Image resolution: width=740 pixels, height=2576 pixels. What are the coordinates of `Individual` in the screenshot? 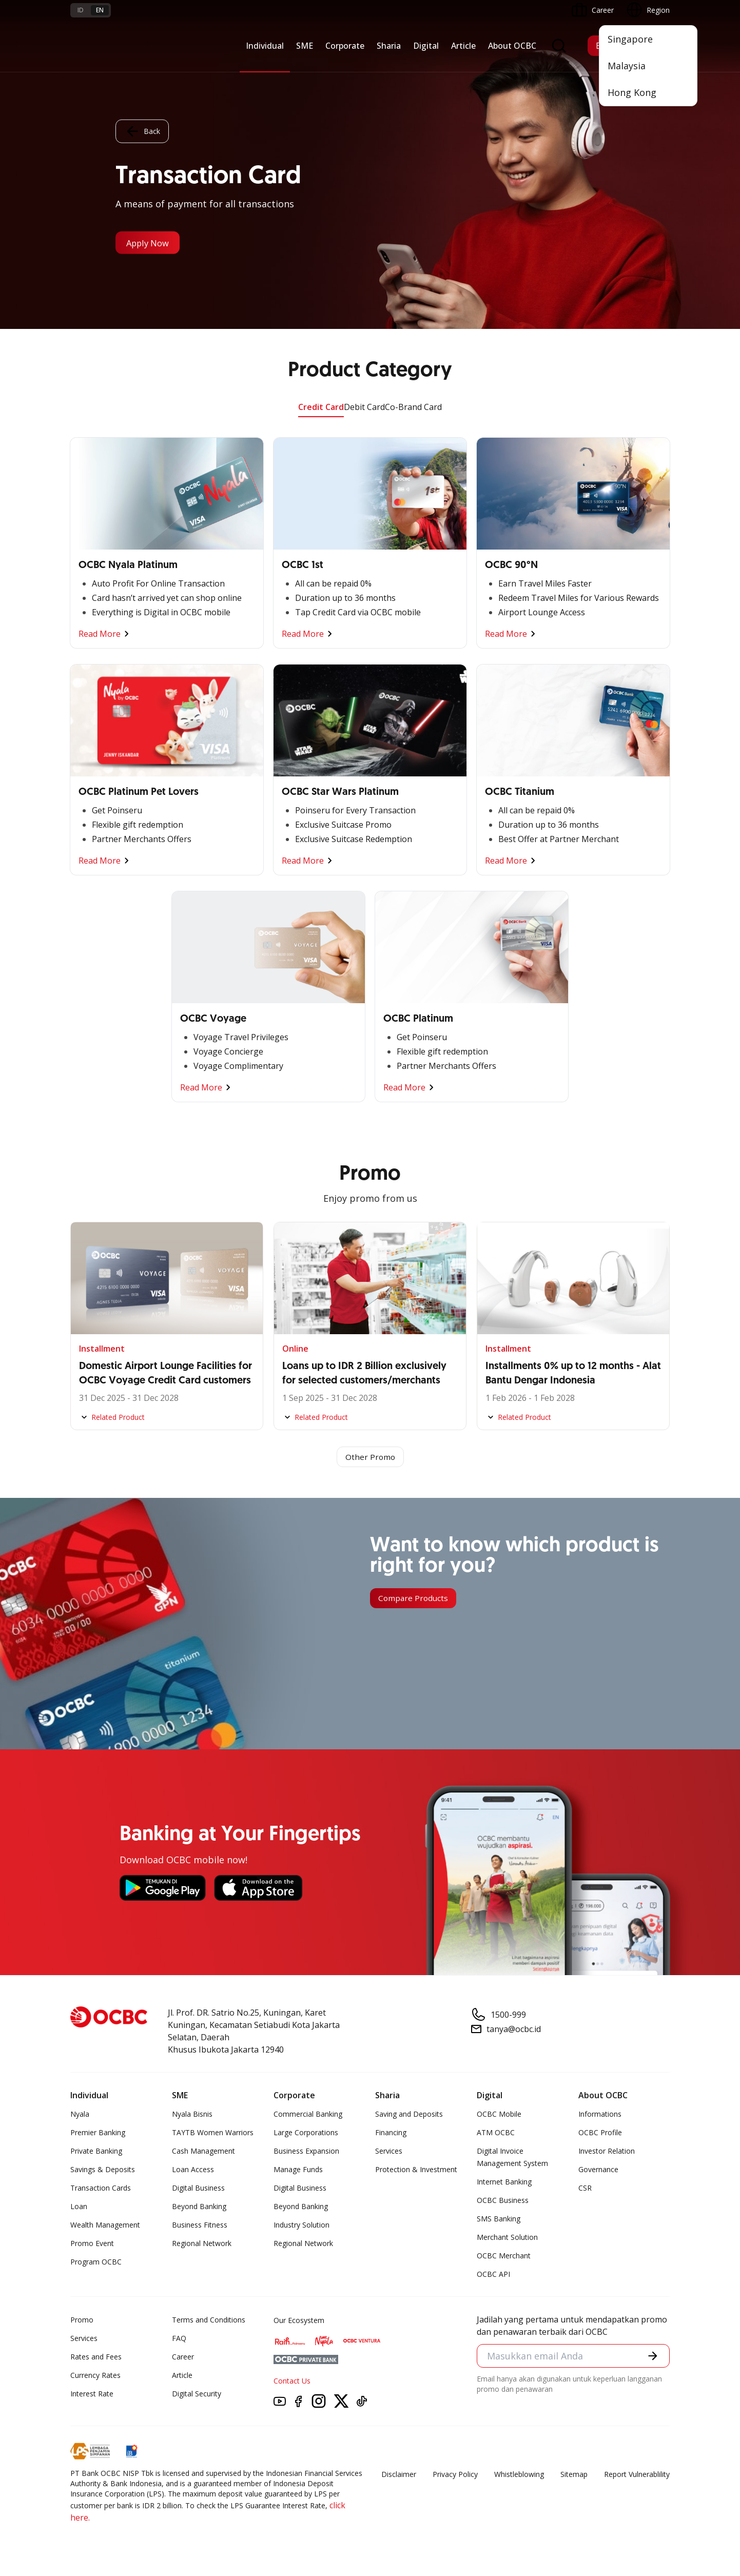 It's located at (265, 45).